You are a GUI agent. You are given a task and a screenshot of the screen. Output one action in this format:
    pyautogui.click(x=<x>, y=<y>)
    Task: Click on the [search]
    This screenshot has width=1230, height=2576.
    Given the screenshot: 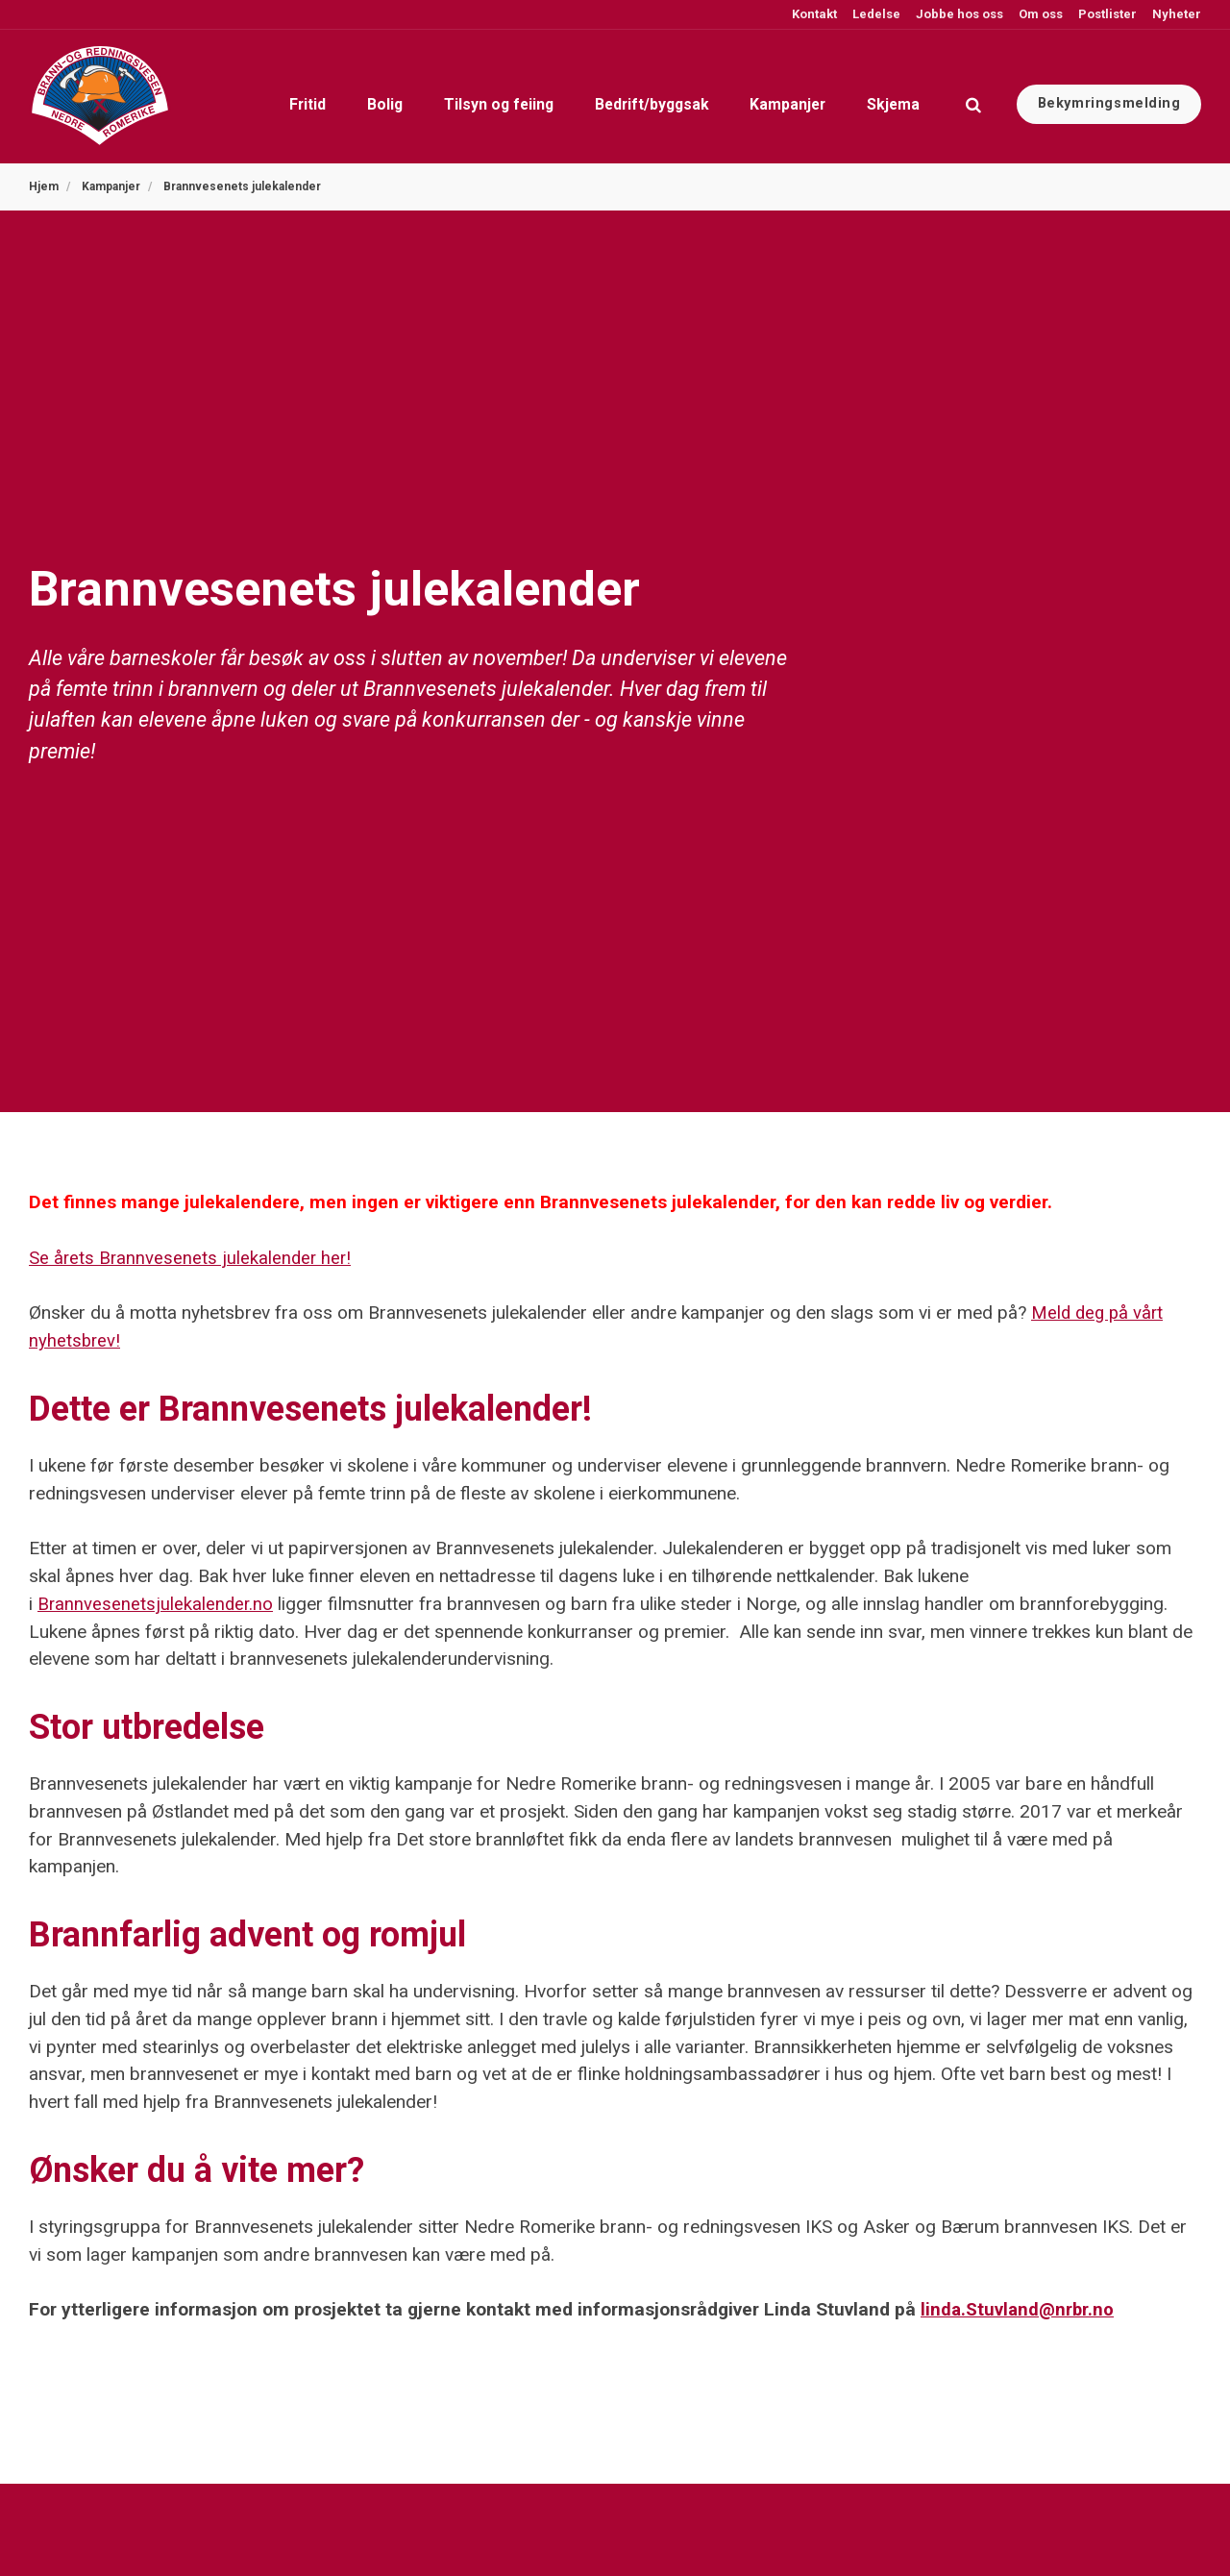 What is the action you would take?
    pyautogui.click(x=973, y=96)
    